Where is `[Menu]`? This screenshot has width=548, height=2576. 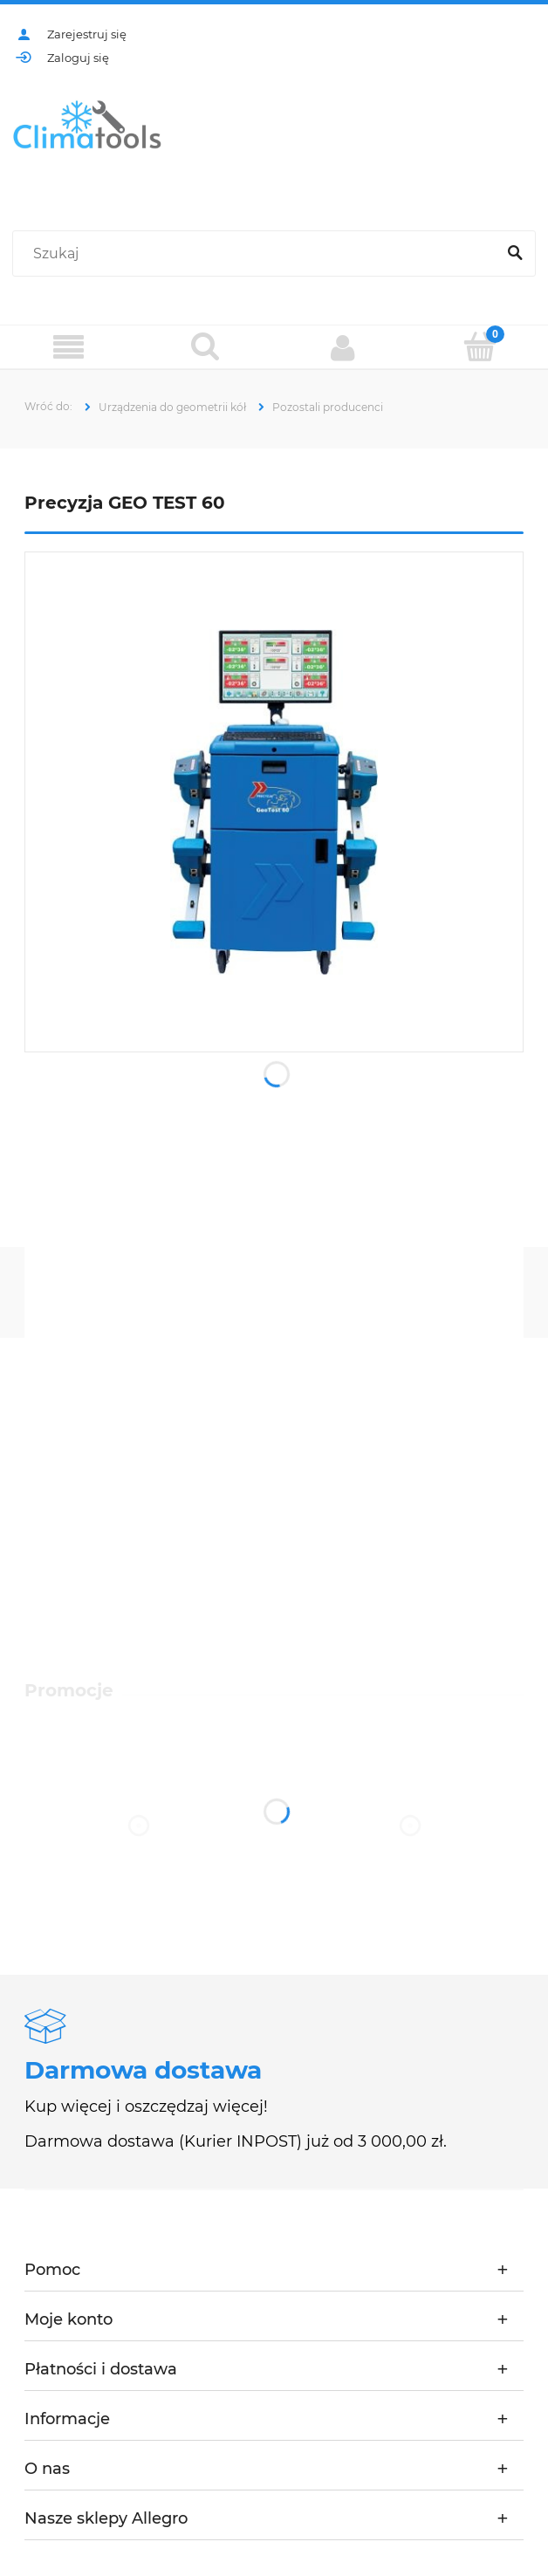
[Menu] is located at coordinates (68, 347).